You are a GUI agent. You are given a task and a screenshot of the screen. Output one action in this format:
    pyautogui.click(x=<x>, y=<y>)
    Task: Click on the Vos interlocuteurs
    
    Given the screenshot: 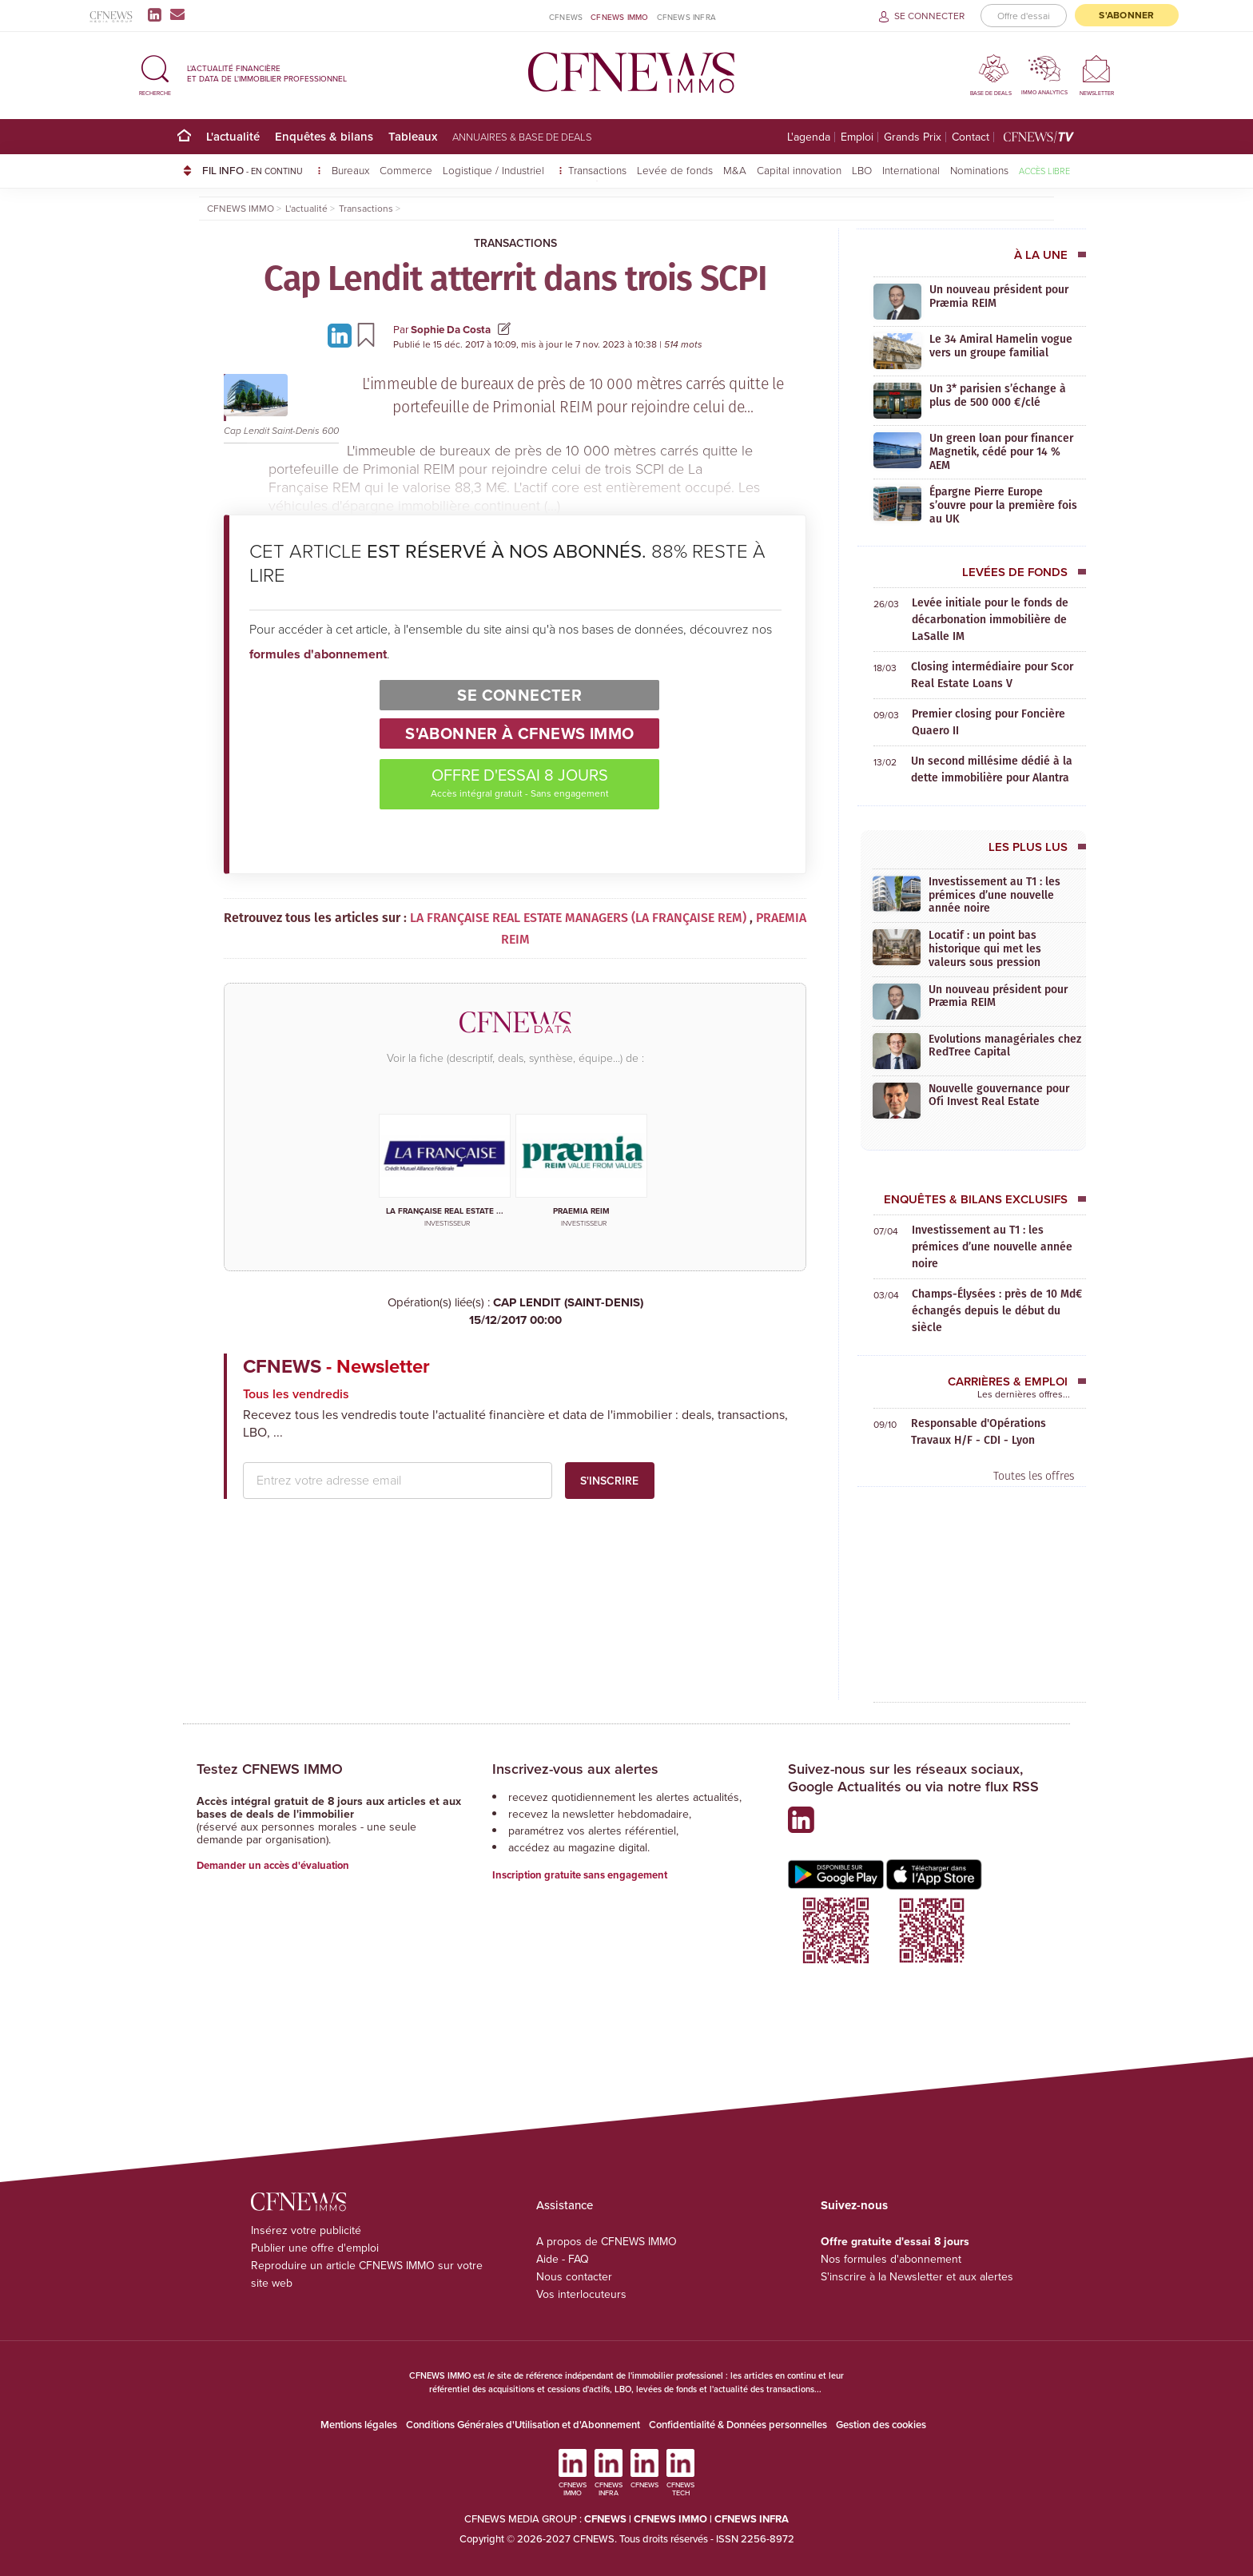 What is the action you would take?
    pyautogui.click(x=581, y=2294)
    